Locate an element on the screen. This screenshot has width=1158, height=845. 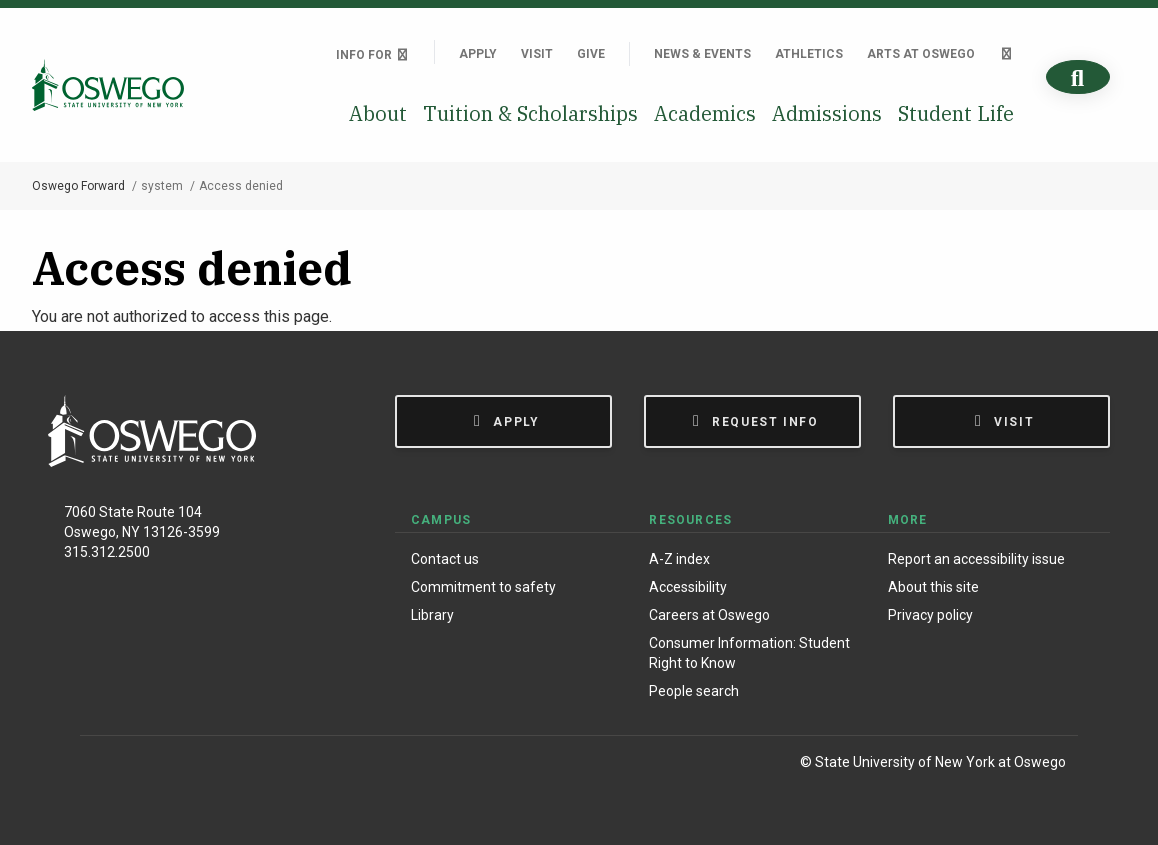
Student Life is located at coordinates (956, 113).